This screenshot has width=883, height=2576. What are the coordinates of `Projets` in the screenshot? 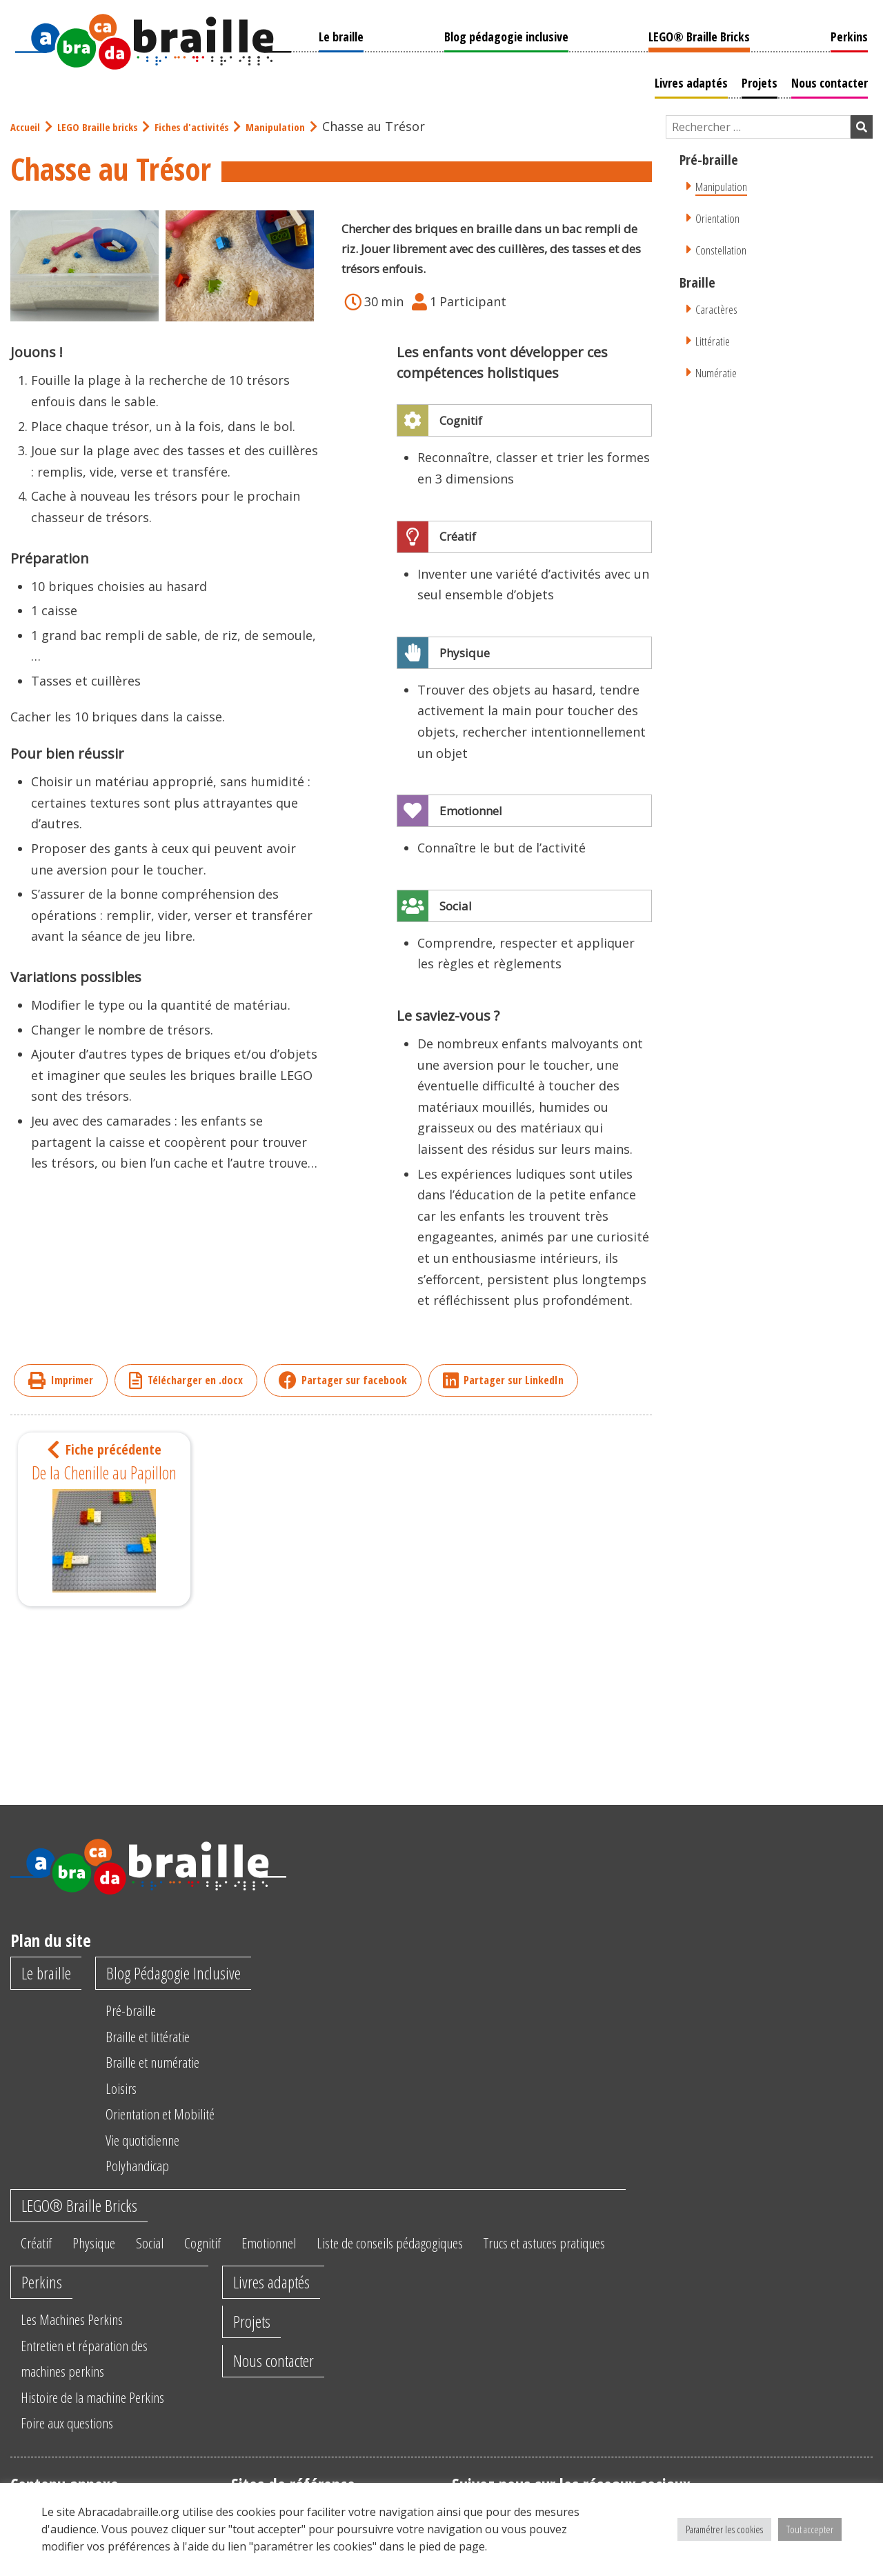 It's located at (764, 80).